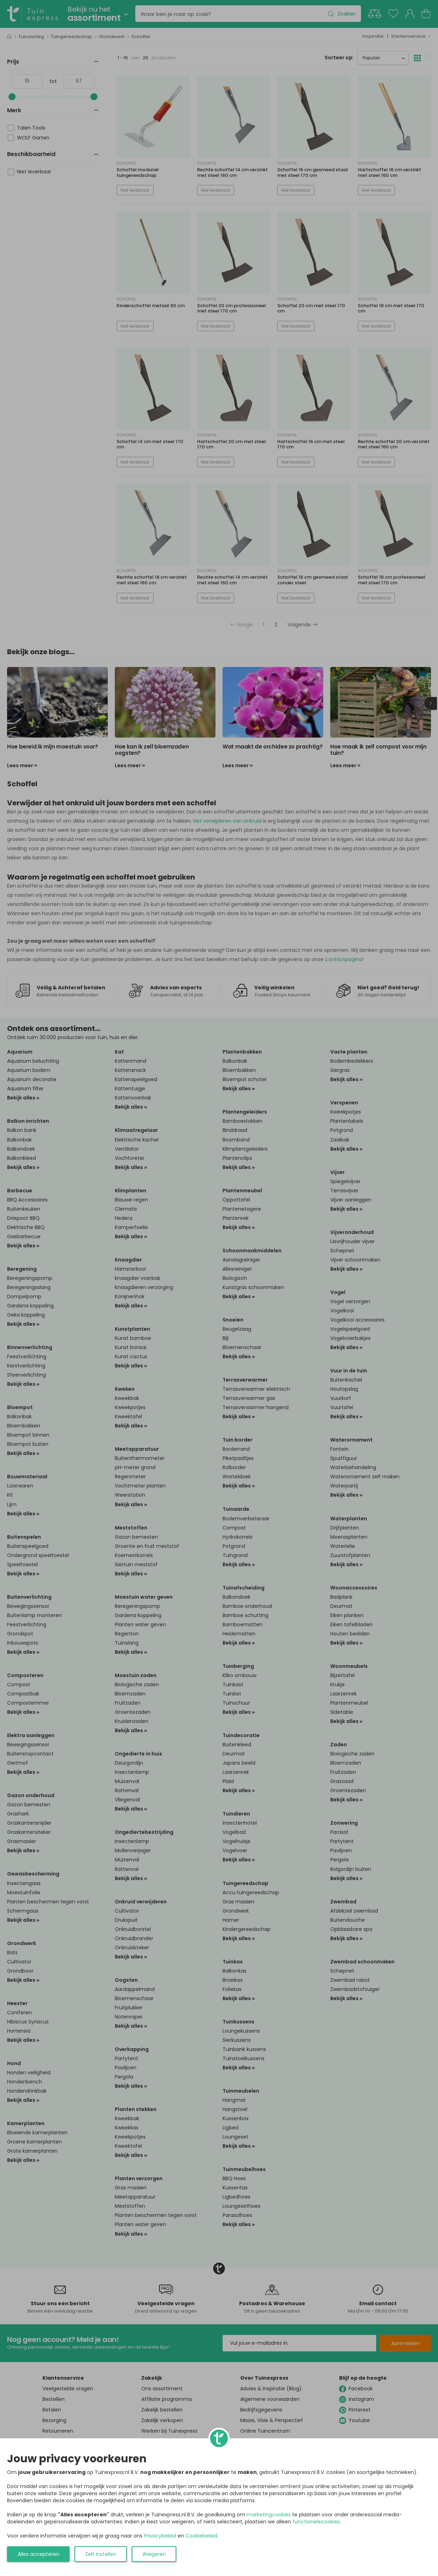 This screenshot has height=2576, width=438. What do you see at coordinates (201, 2535) in the screenshot?
I see `Cookiebeleid` at bounding box center [201, 2535].